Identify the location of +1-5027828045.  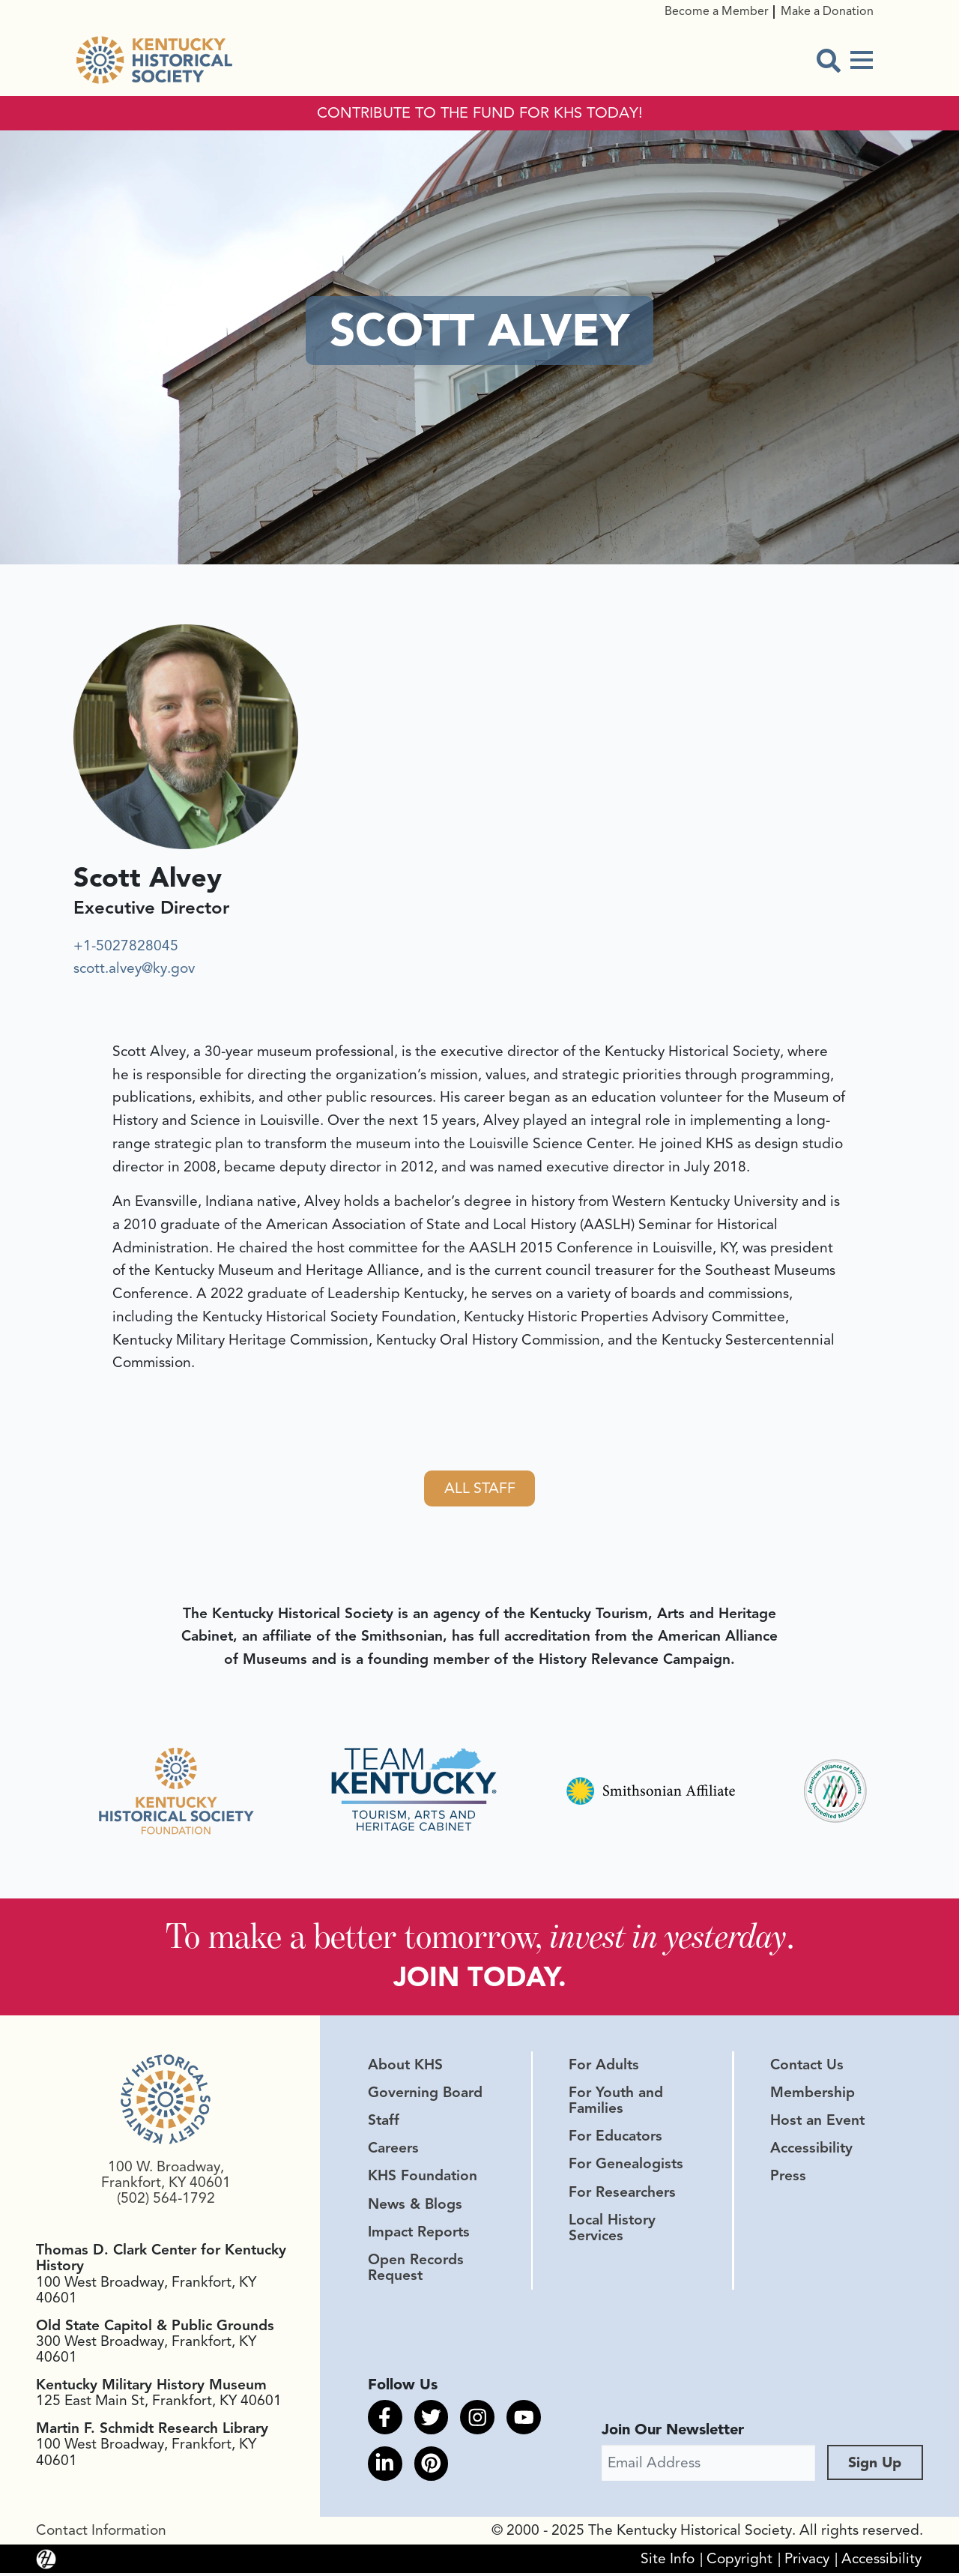
(125, 946).